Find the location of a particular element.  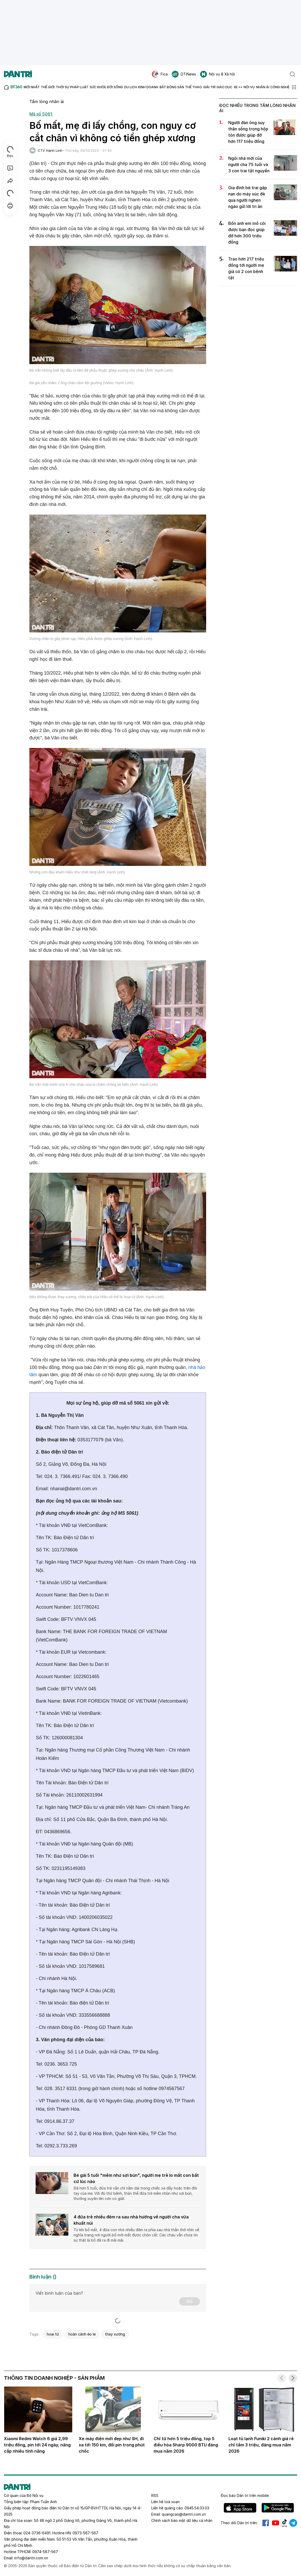

Nội vụ & Xã hội is located at coordinates (217, 74).